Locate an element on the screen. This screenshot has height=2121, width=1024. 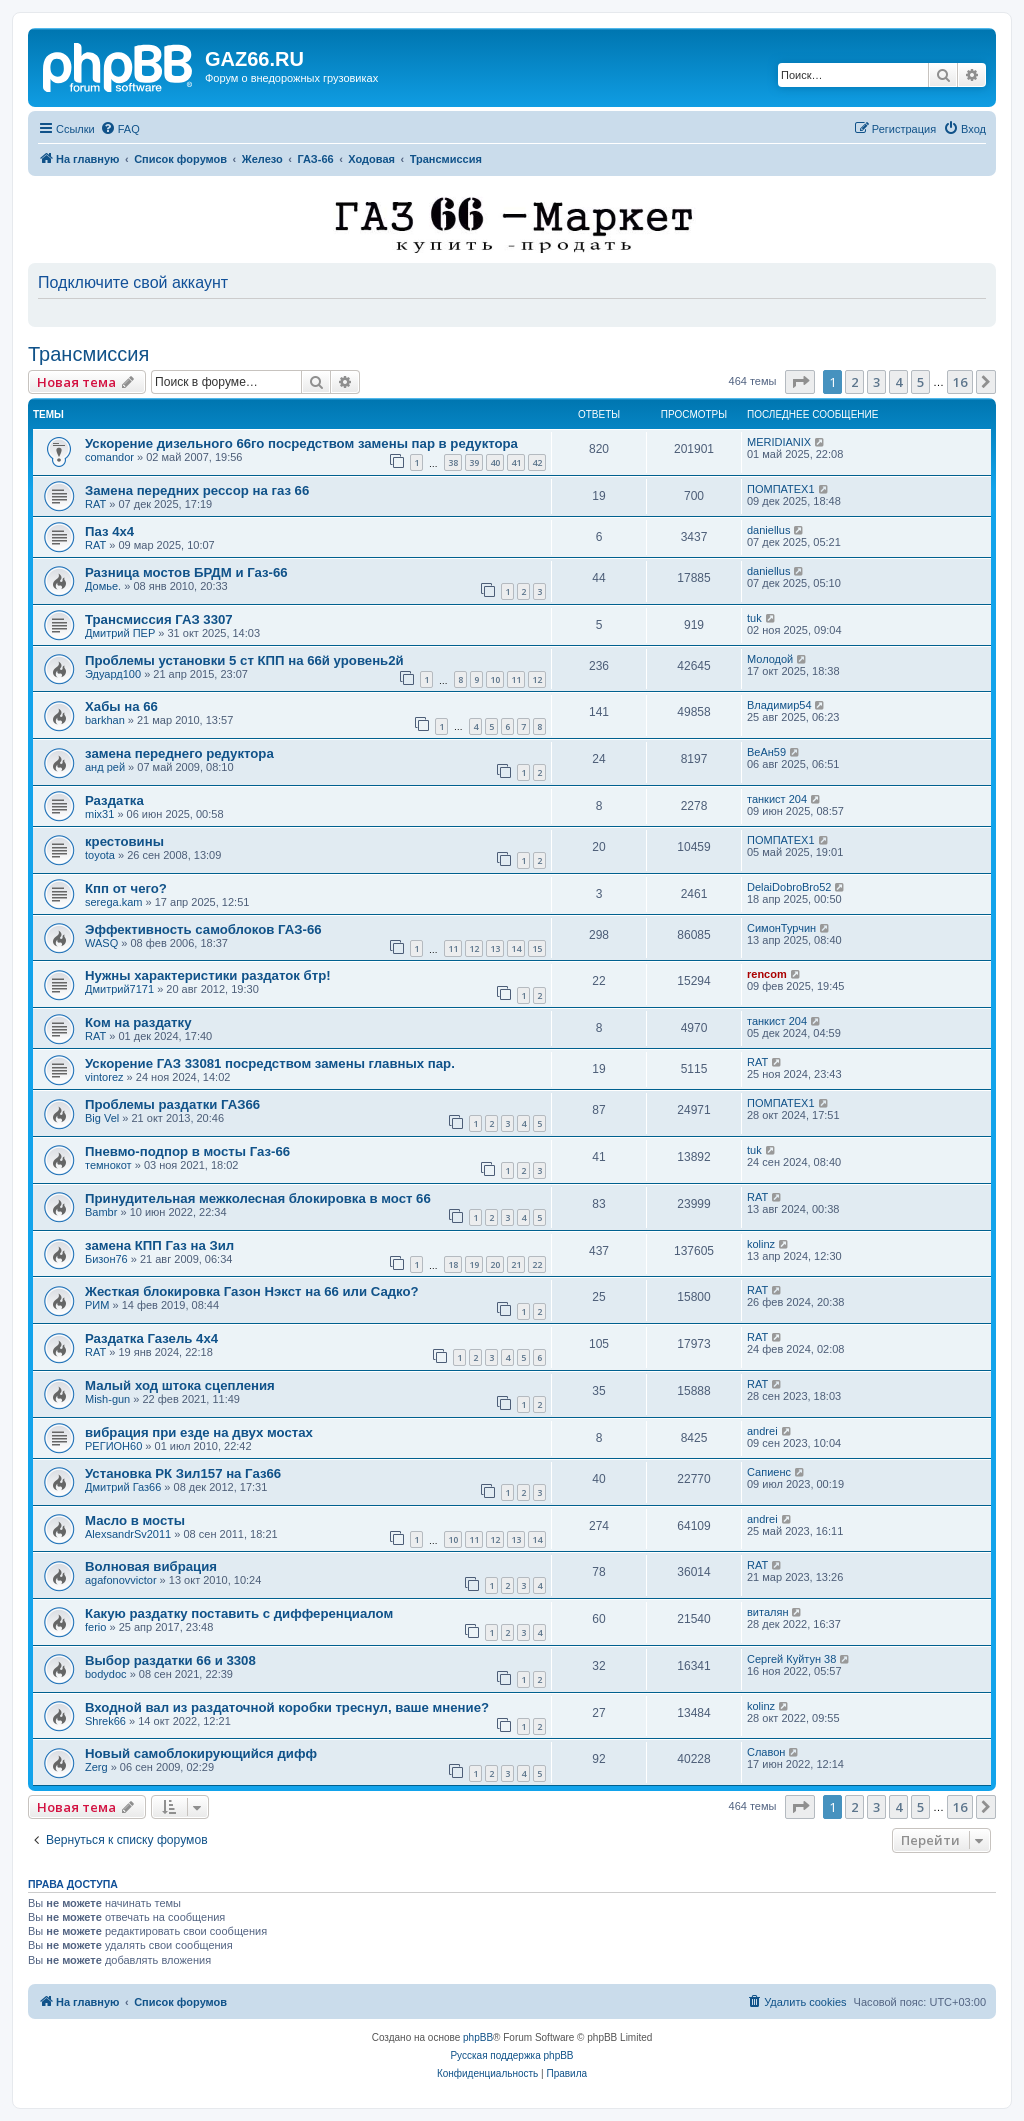
tuk is located at coordinates (754, 618).